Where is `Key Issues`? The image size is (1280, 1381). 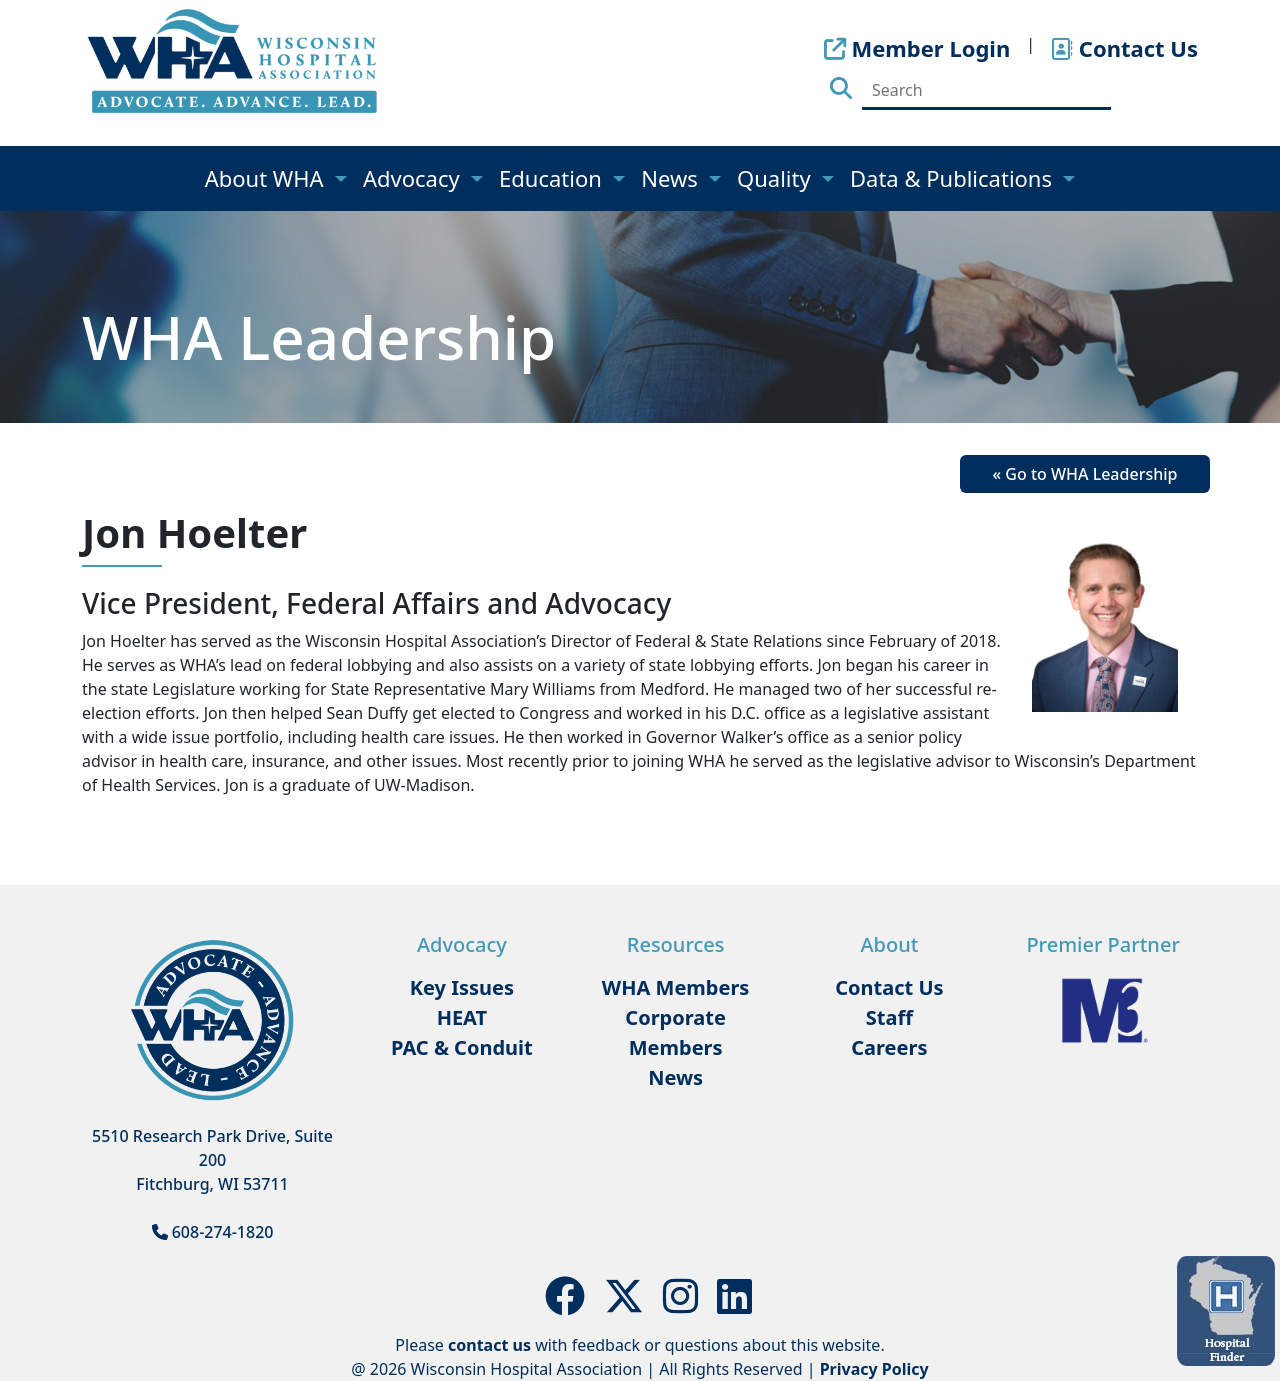 Key Issues is located at coordinates (462, 987).